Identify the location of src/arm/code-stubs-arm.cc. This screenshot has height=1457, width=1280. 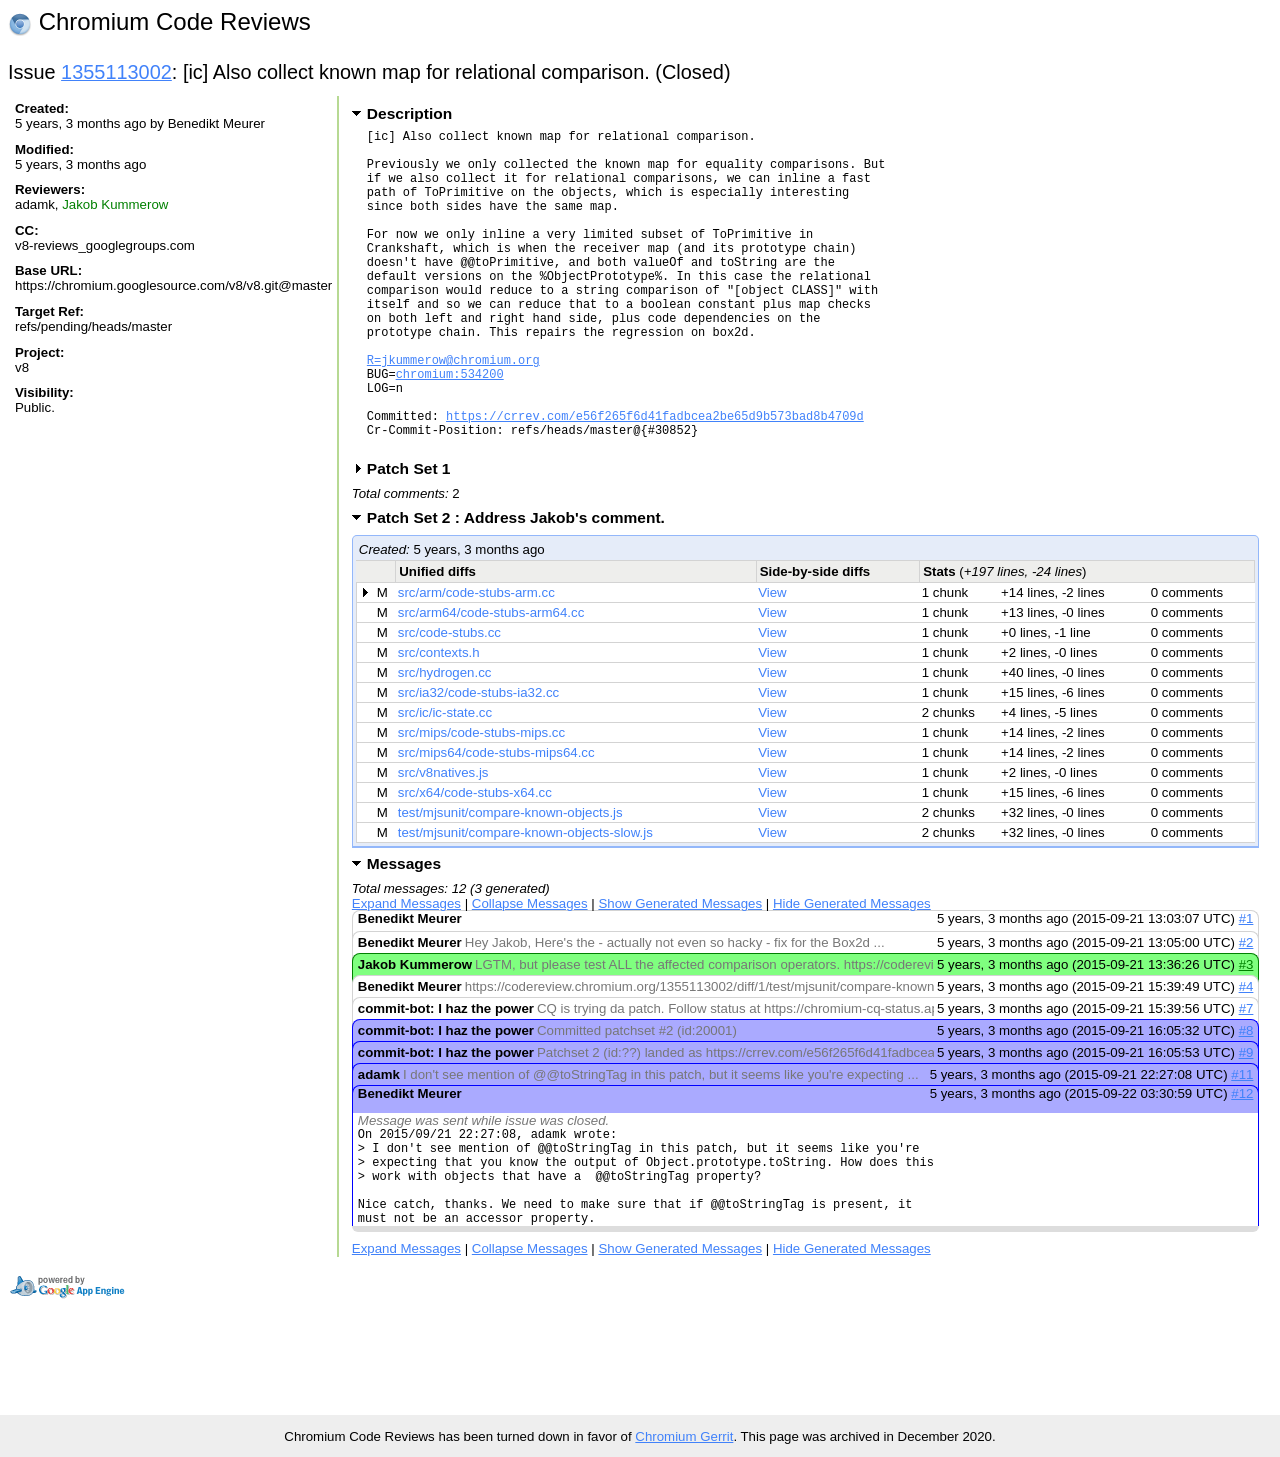
(476, 661).